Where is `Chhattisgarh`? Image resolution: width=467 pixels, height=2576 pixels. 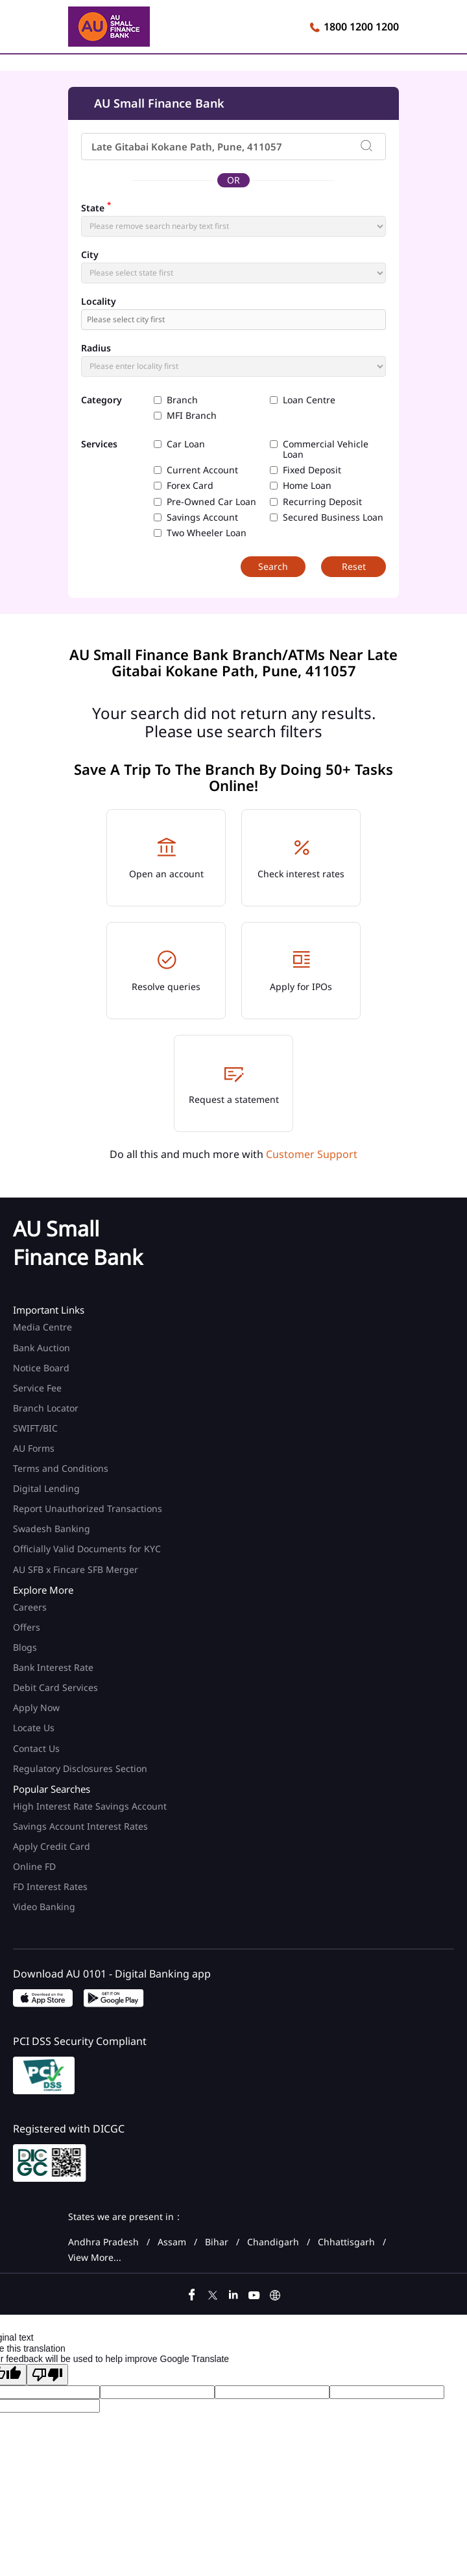
Chhattisgarh is located at coordinates (346, 2242).